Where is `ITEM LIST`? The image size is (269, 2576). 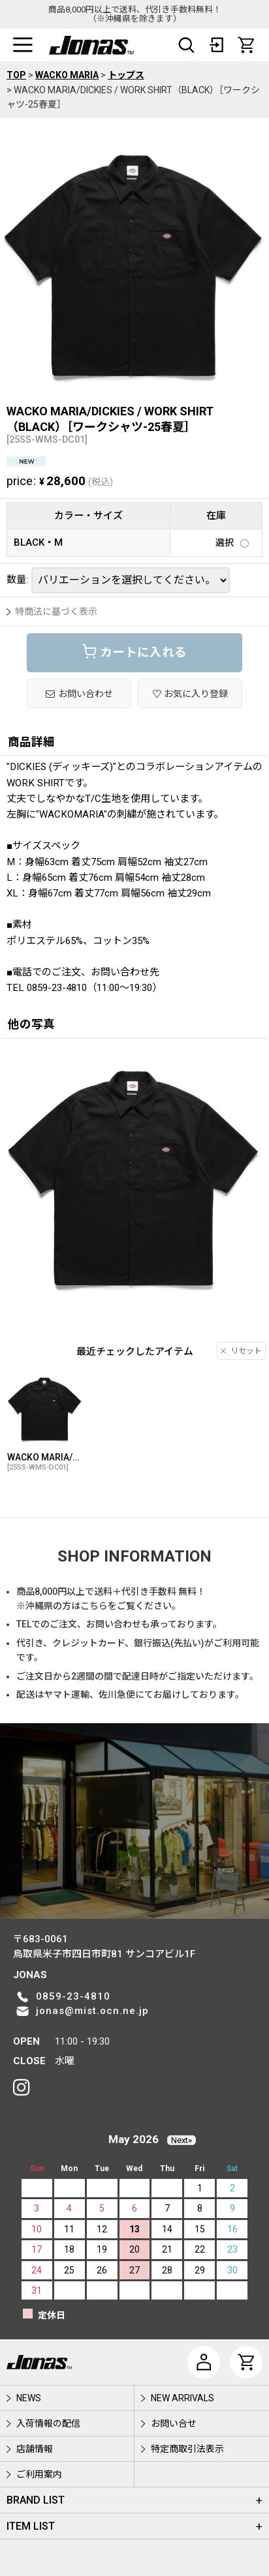 ITEM LIST is located at coordinates (31, 2526).